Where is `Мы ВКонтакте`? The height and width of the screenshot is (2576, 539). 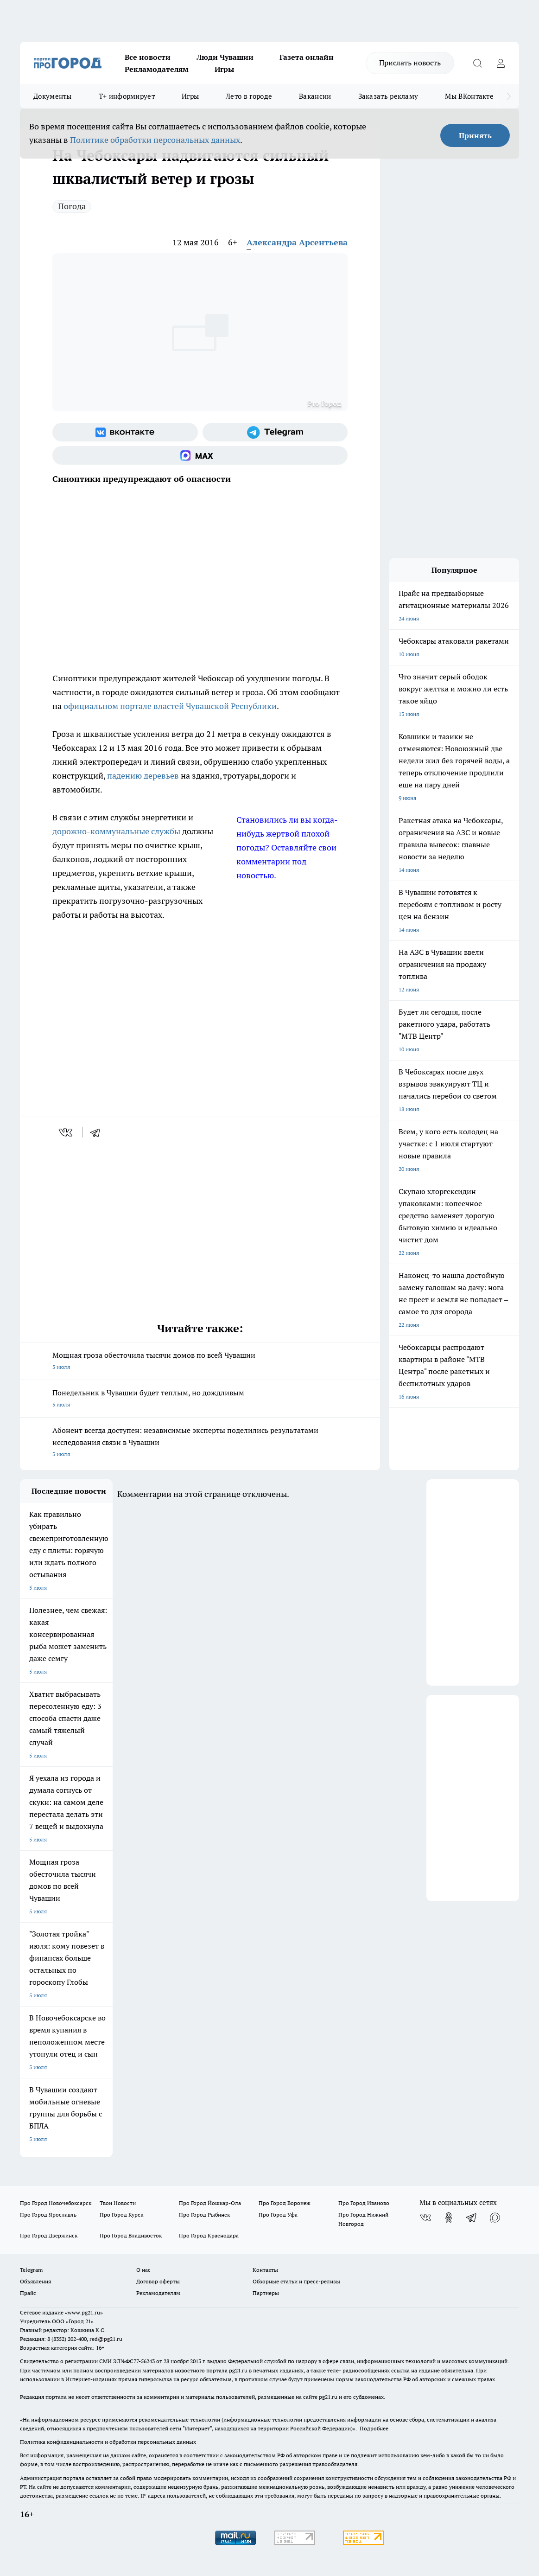
Мы ВКонтакте is located at coordinates (469, 96).